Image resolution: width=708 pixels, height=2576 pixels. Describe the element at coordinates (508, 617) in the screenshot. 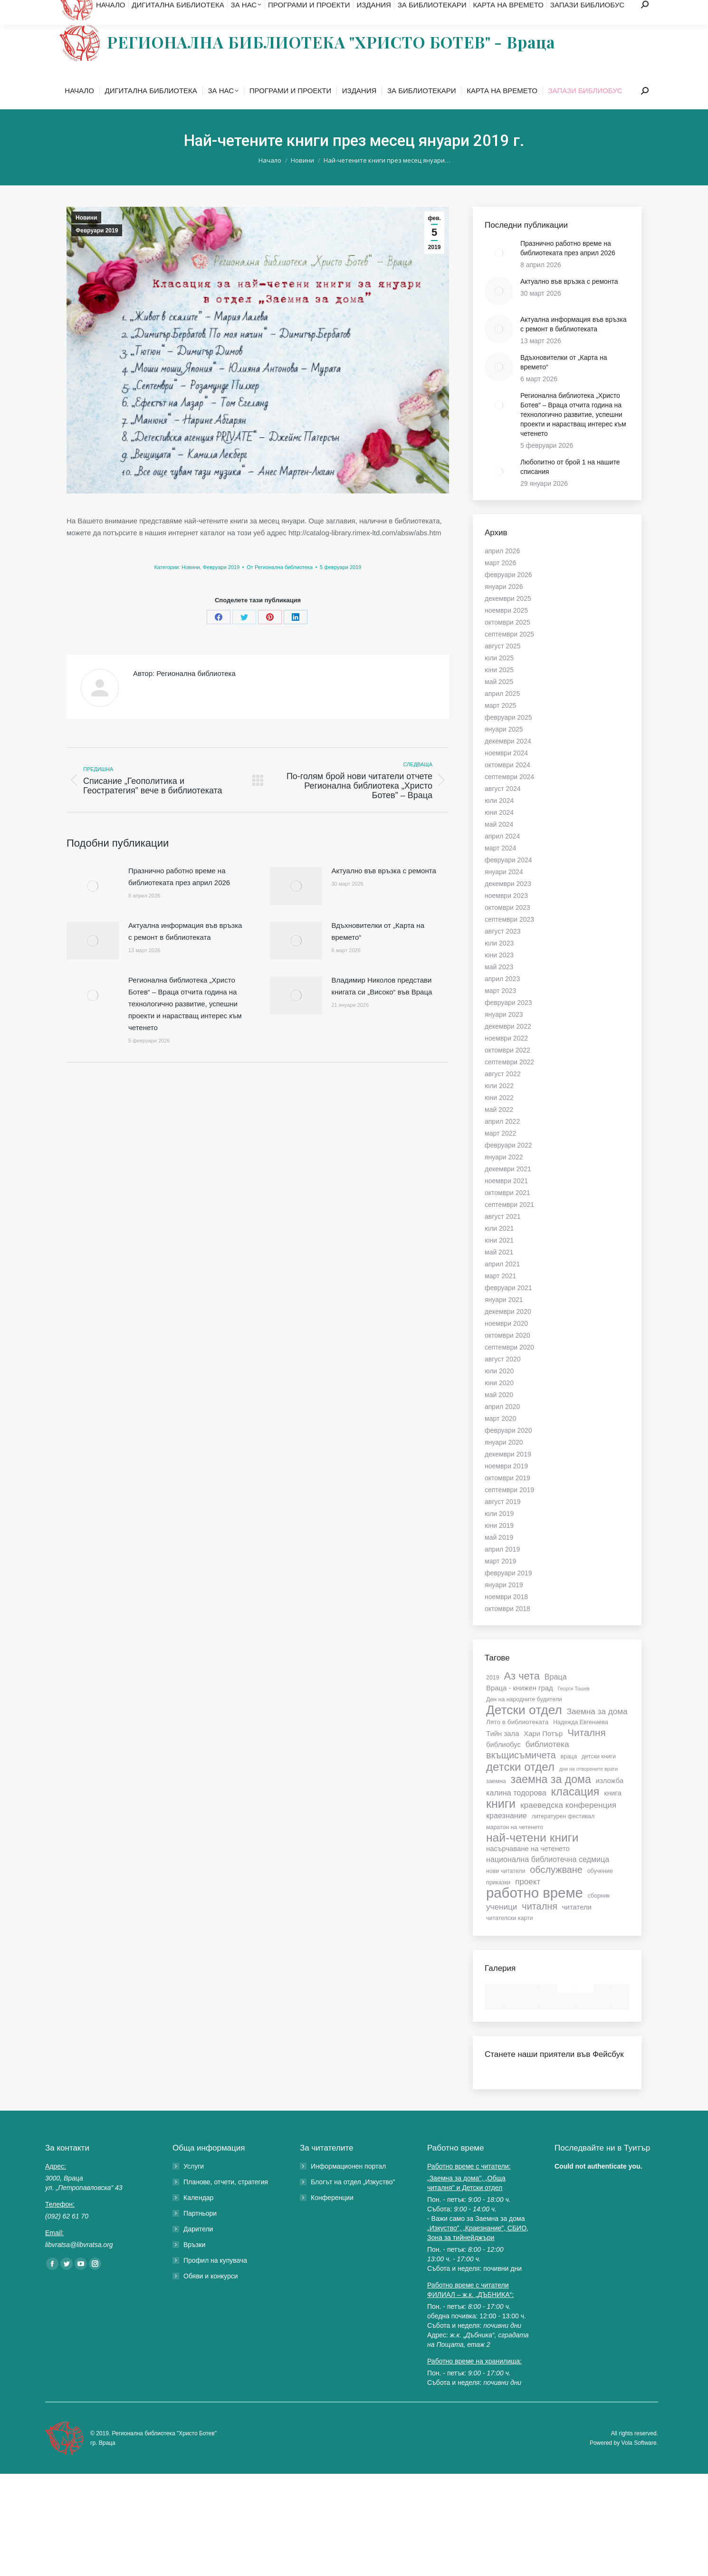

I see `декември 2025` at that location.